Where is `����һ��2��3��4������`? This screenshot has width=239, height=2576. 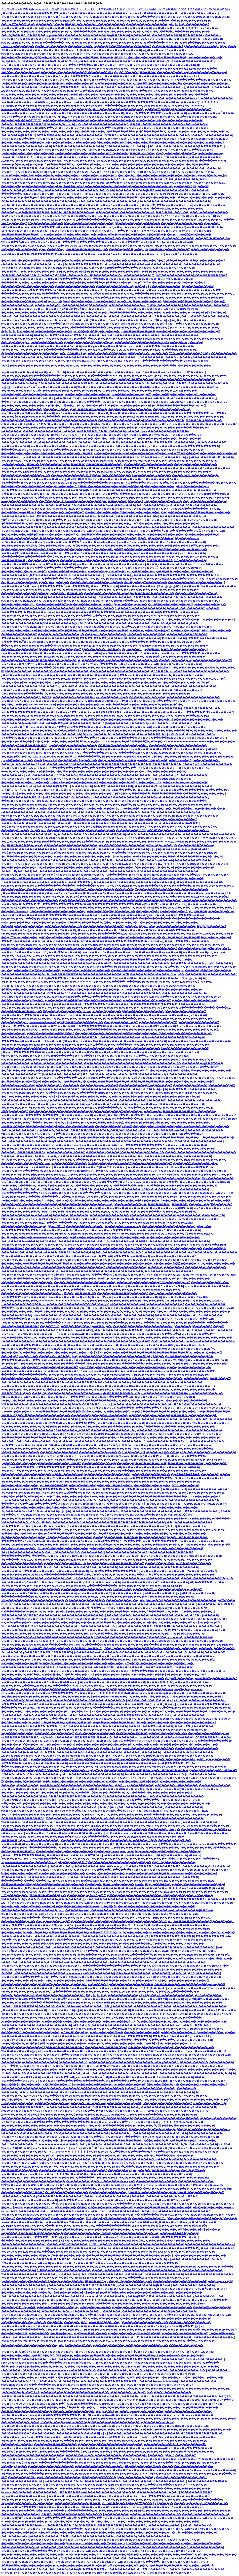
����һ��2��3��4������ is located at coordinates (86, 970).